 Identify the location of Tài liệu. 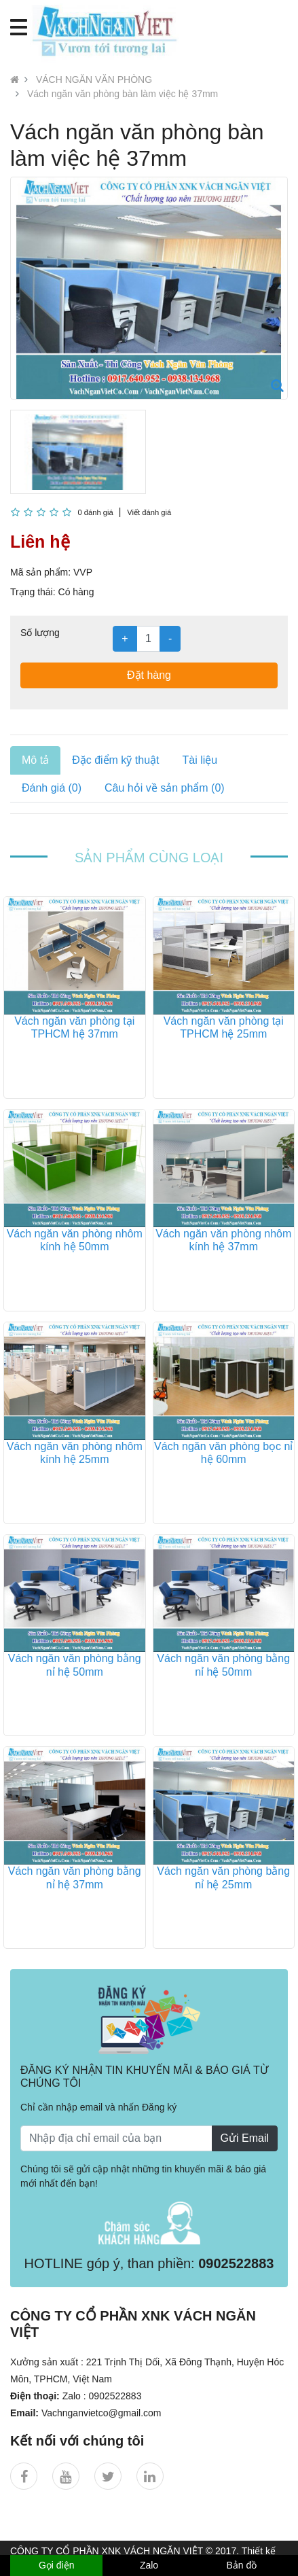
(199, 760).